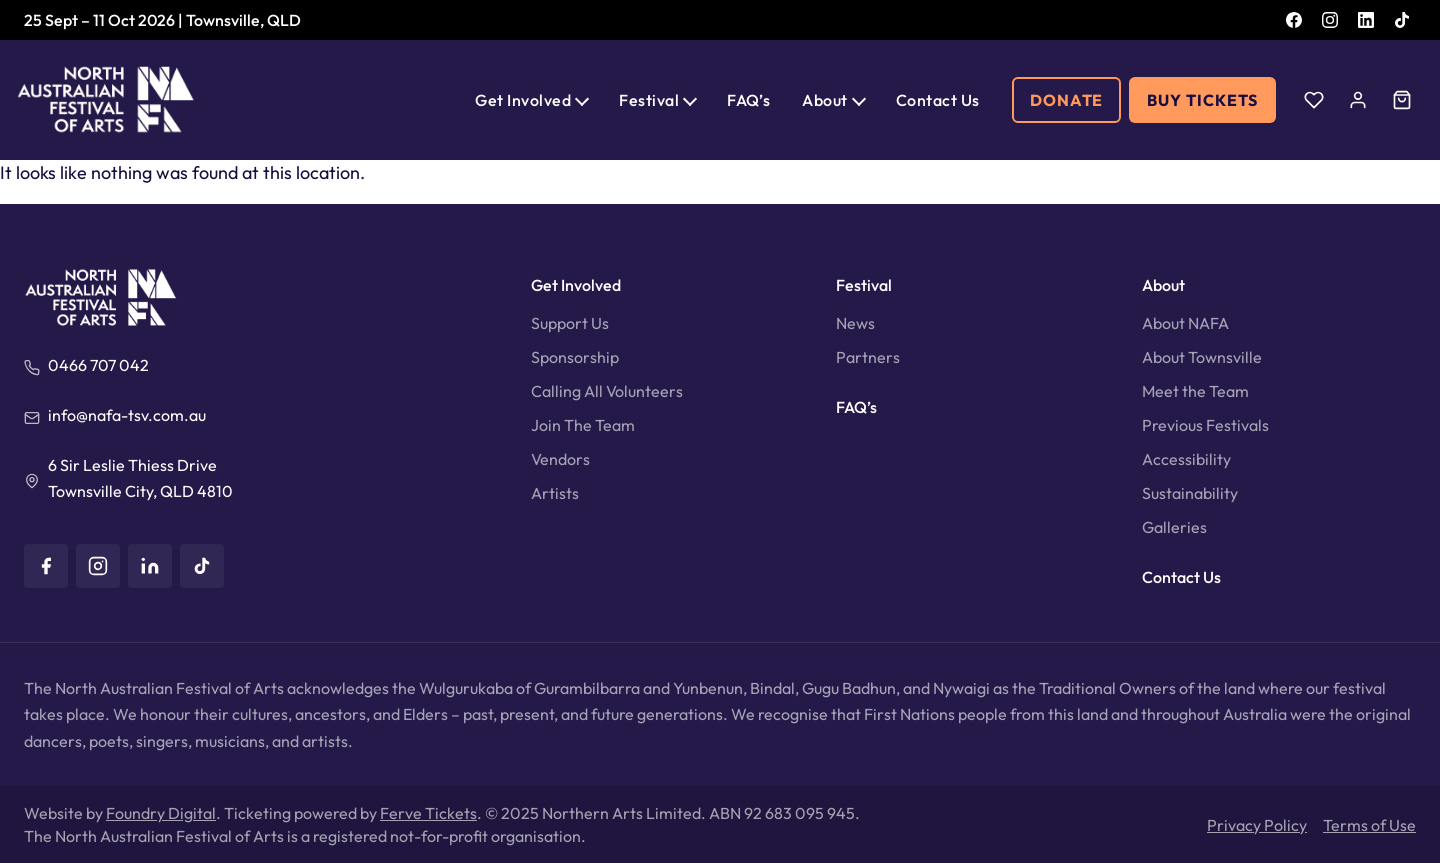 This screenshot has height=863, width=1440. What do you see at coordinates (1330, 20) in the screenshot?
I see `[Instagram]` at bounding box center [1330, 20].